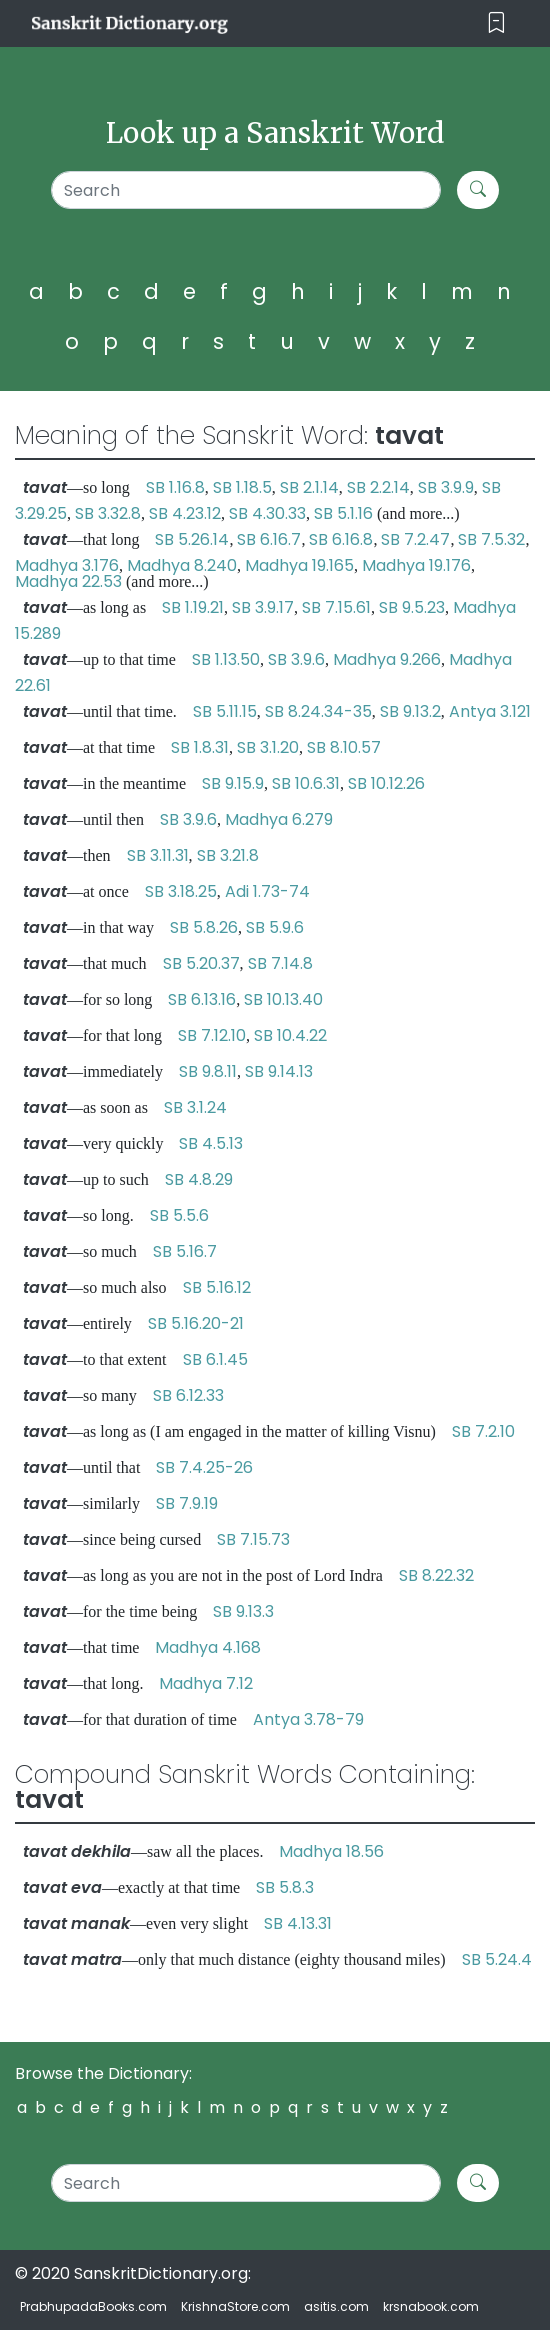 This screenshot has height=2330, width=550. What do you see at coordinates (283, 999) in the screenshot?
I see `SB 10.13.40` at bounding box center [283, 999].